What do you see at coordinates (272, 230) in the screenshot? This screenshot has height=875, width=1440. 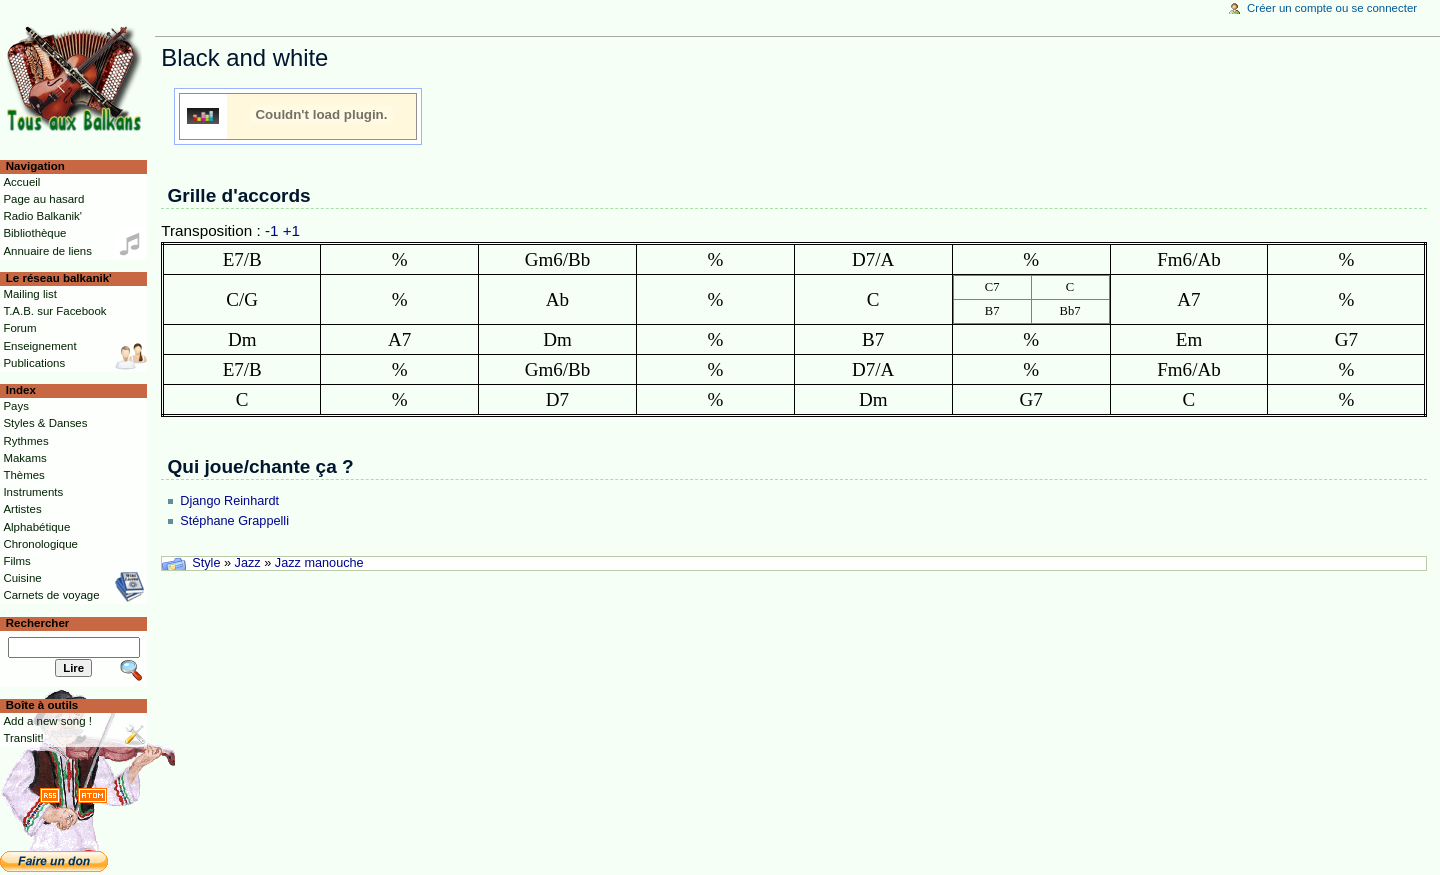 I see `-1` at bounding box center [272, 230].